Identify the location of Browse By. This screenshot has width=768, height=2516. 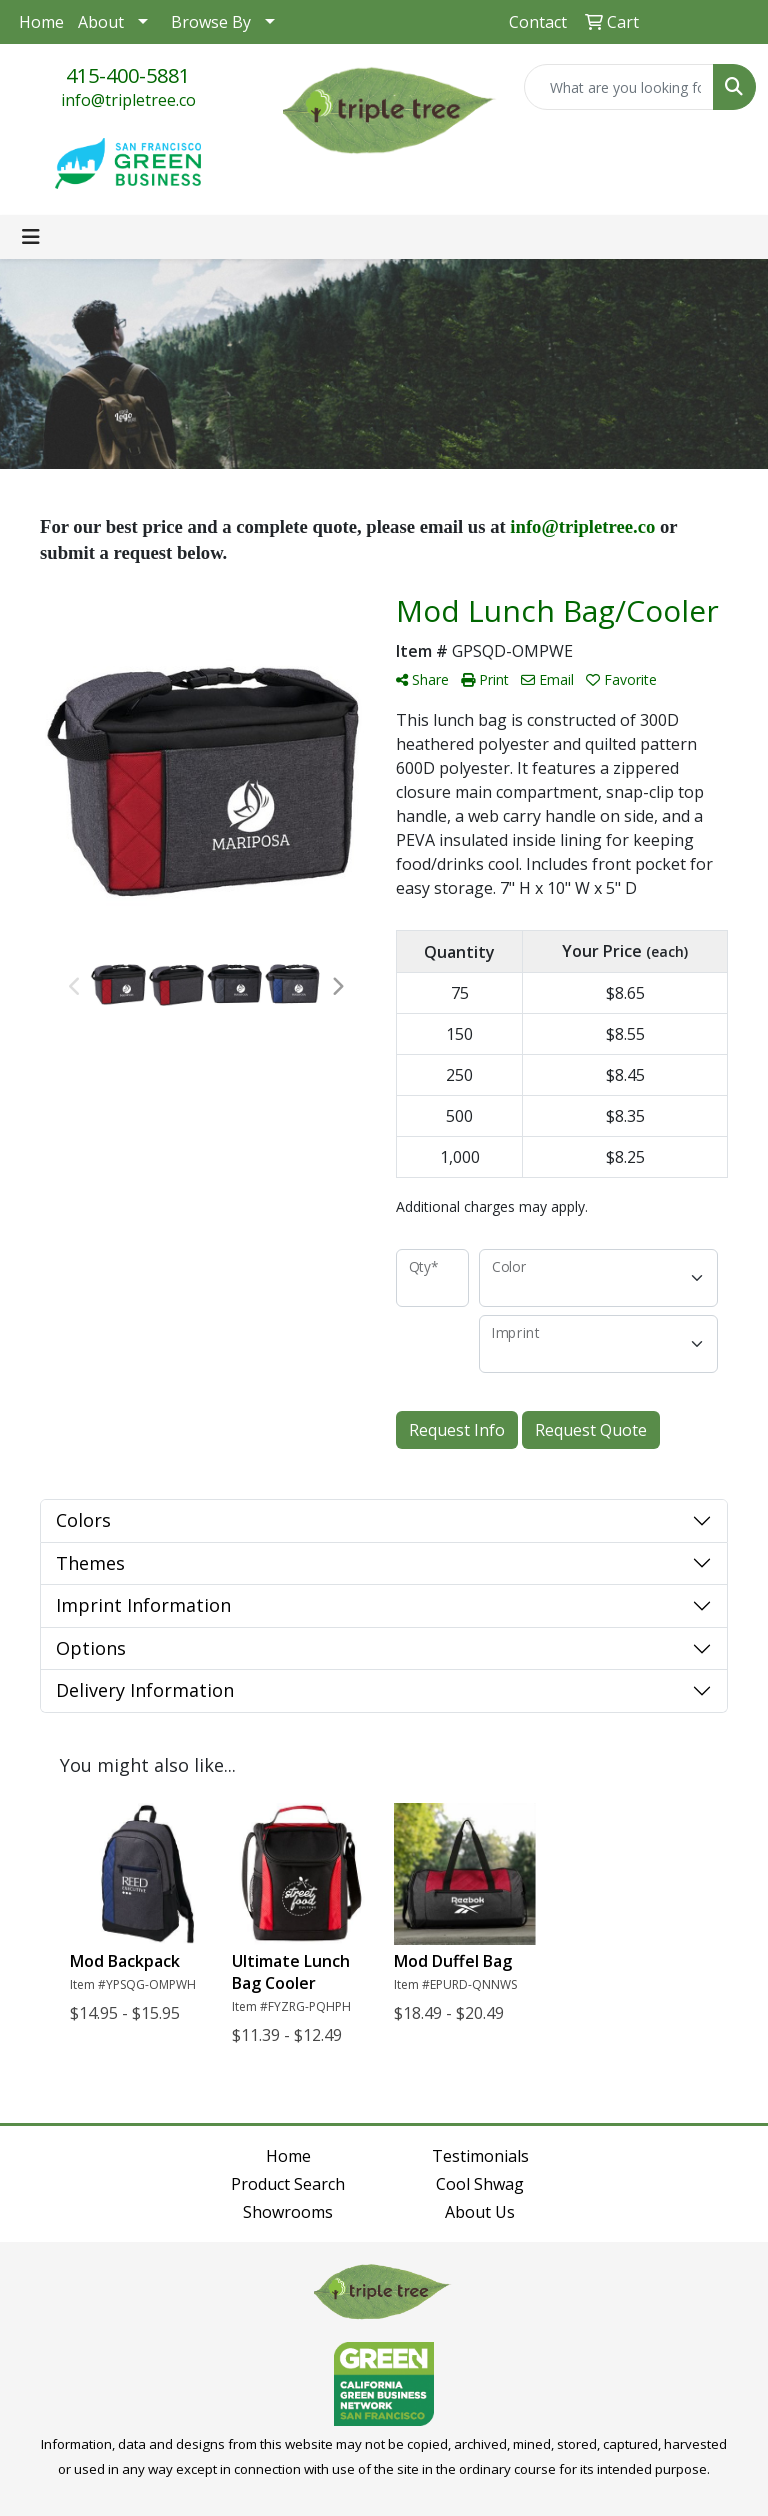
(211, 22).